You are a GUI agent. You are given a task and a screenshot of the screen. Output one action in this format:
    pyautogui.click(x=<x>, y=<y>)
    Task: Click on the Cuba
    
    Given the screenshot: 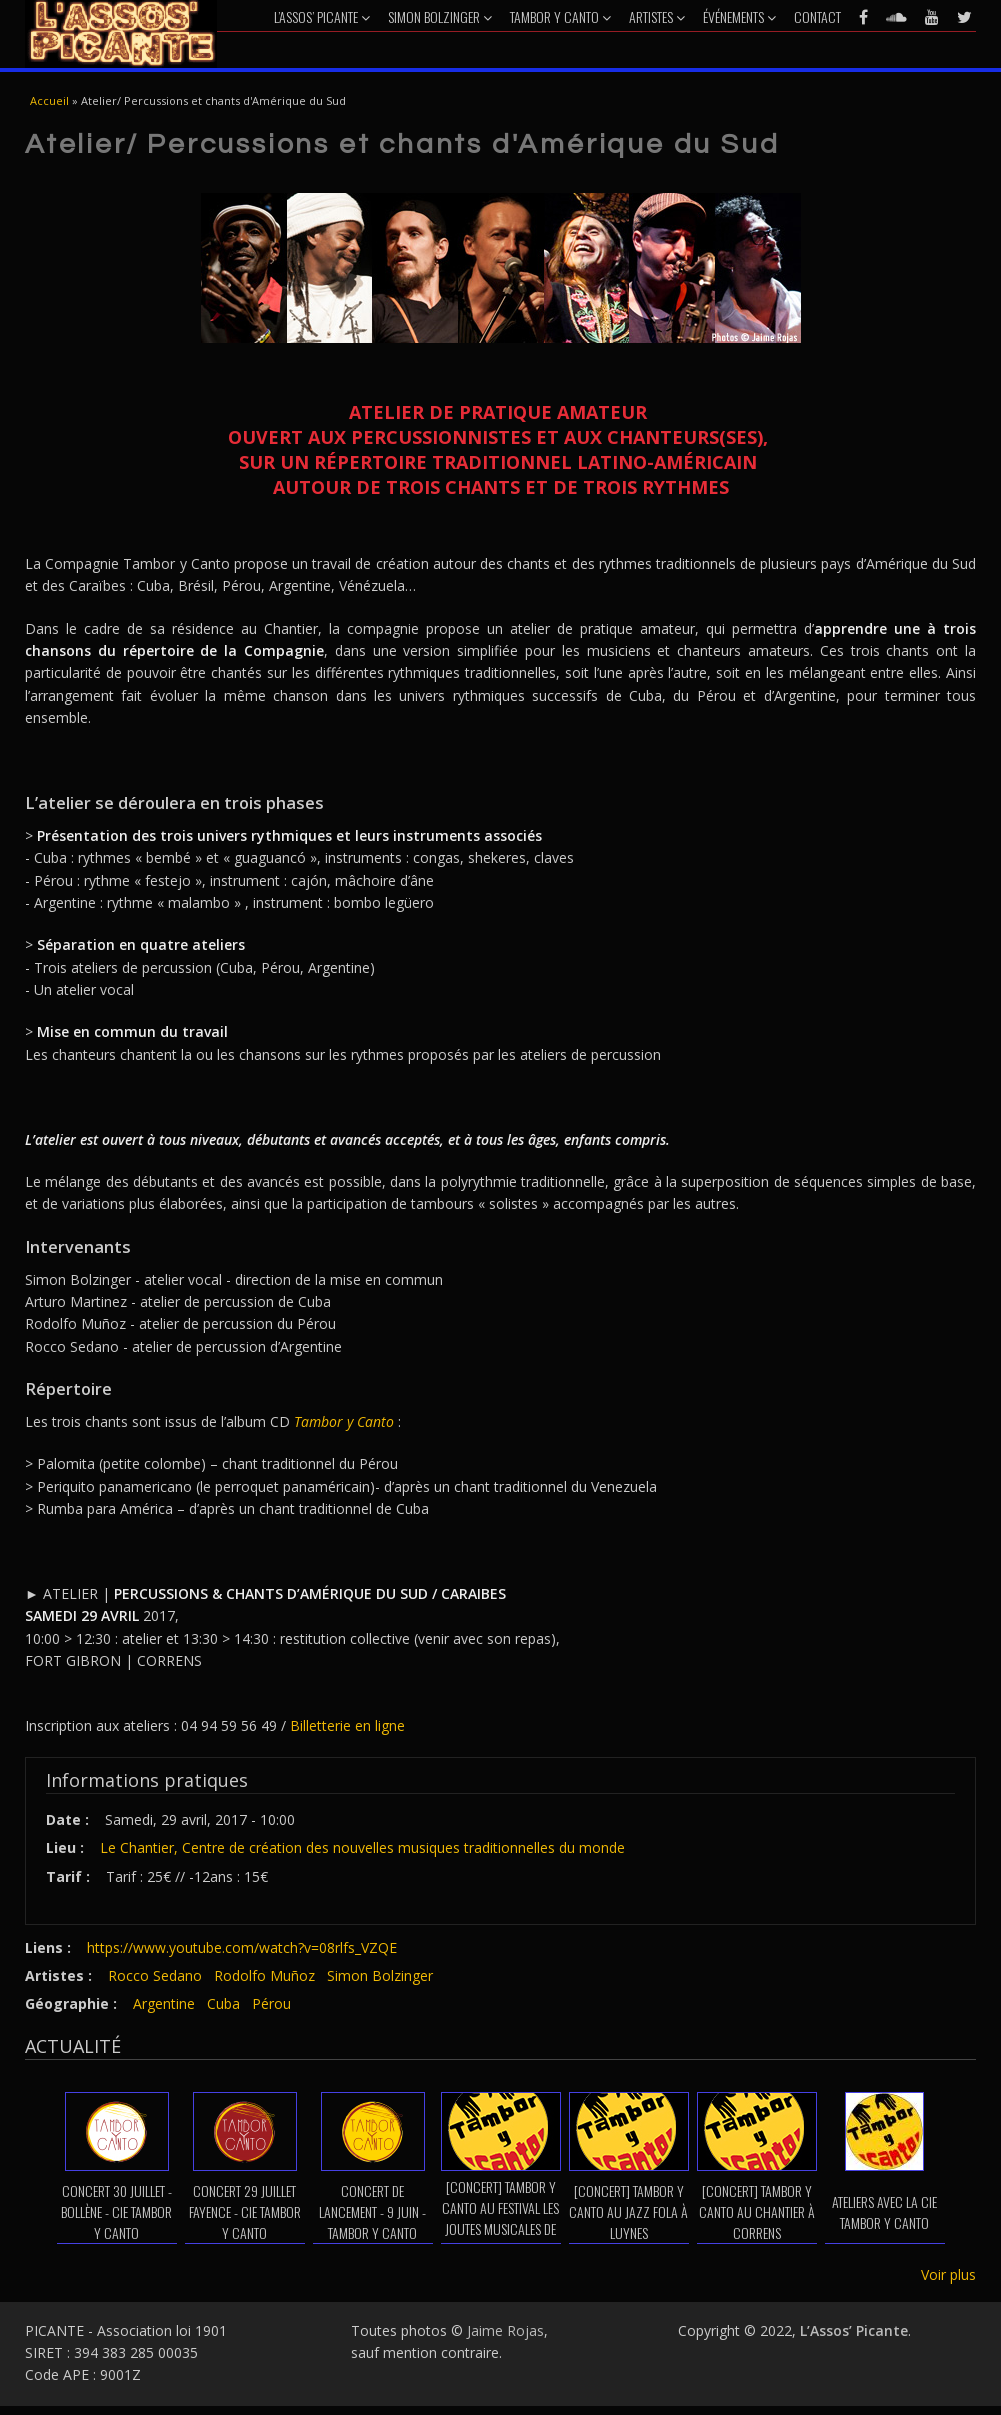 What is the action you would take?
    pyautogui.click(x=223, y=2003)
    